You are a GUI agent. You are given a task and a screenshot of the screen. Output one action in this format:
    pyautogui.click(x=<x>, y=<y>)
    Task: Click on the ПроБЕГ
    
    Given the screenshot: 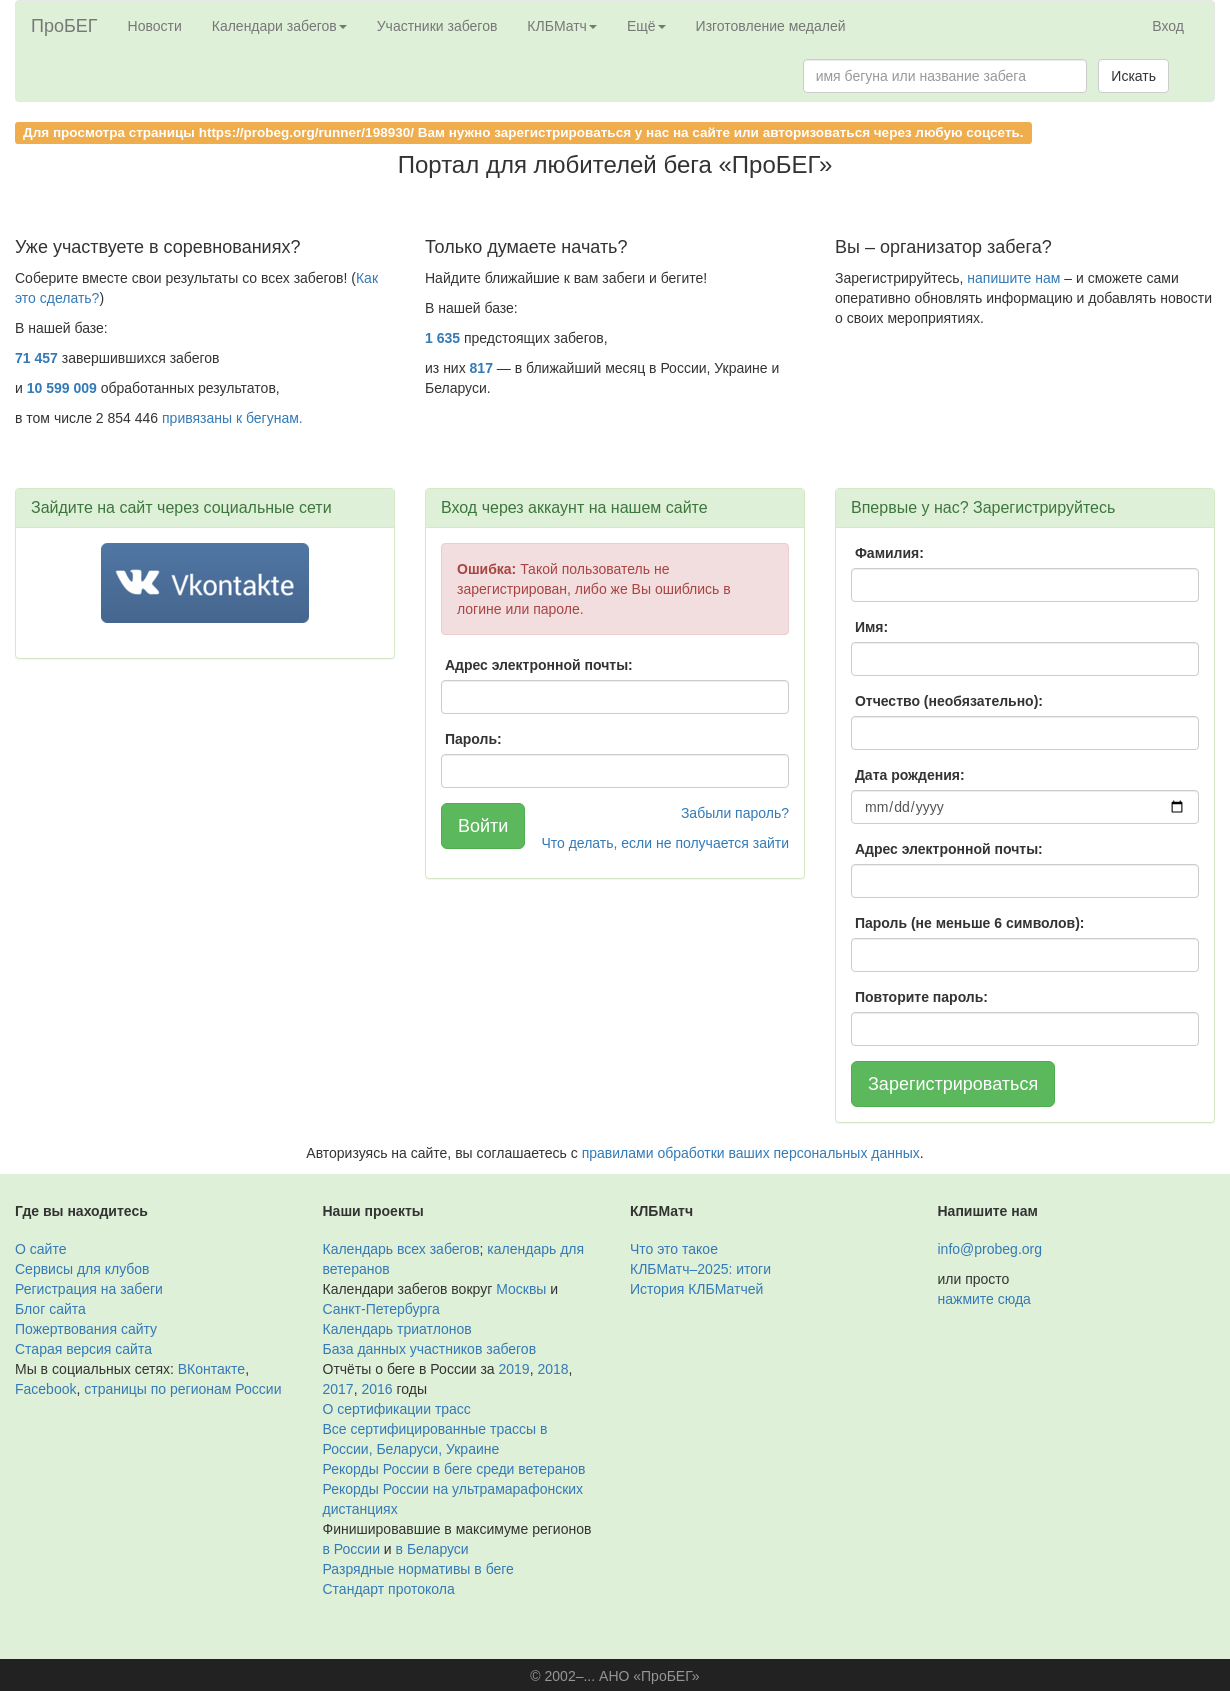 What is the action you would take?
    pyautogui.click(x=64, y=26)
    